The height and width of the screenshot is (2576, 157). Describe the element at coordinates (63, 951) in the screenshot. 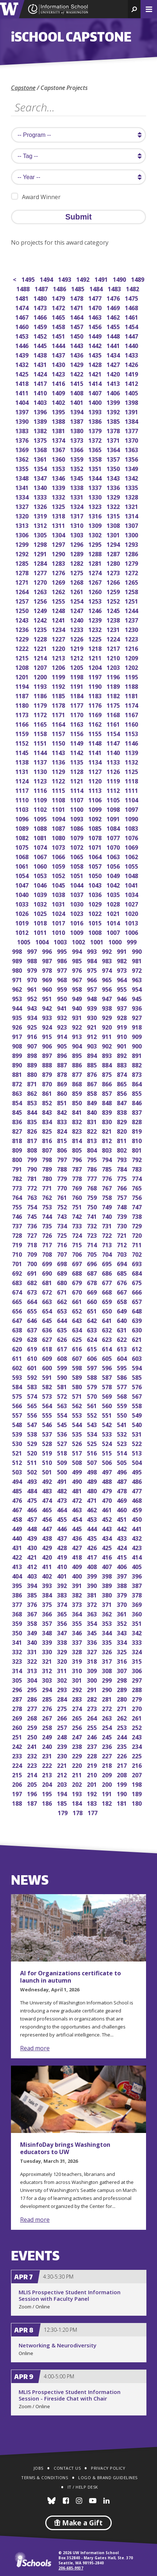

I see `995` at that location.